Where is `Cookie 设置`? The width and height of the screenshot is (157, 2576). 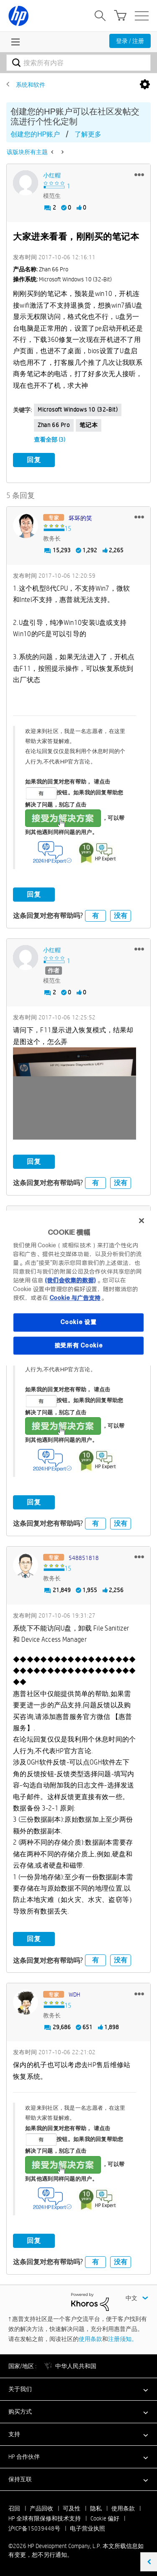 Cookie 设置 is located at coordinates (78, 1322).